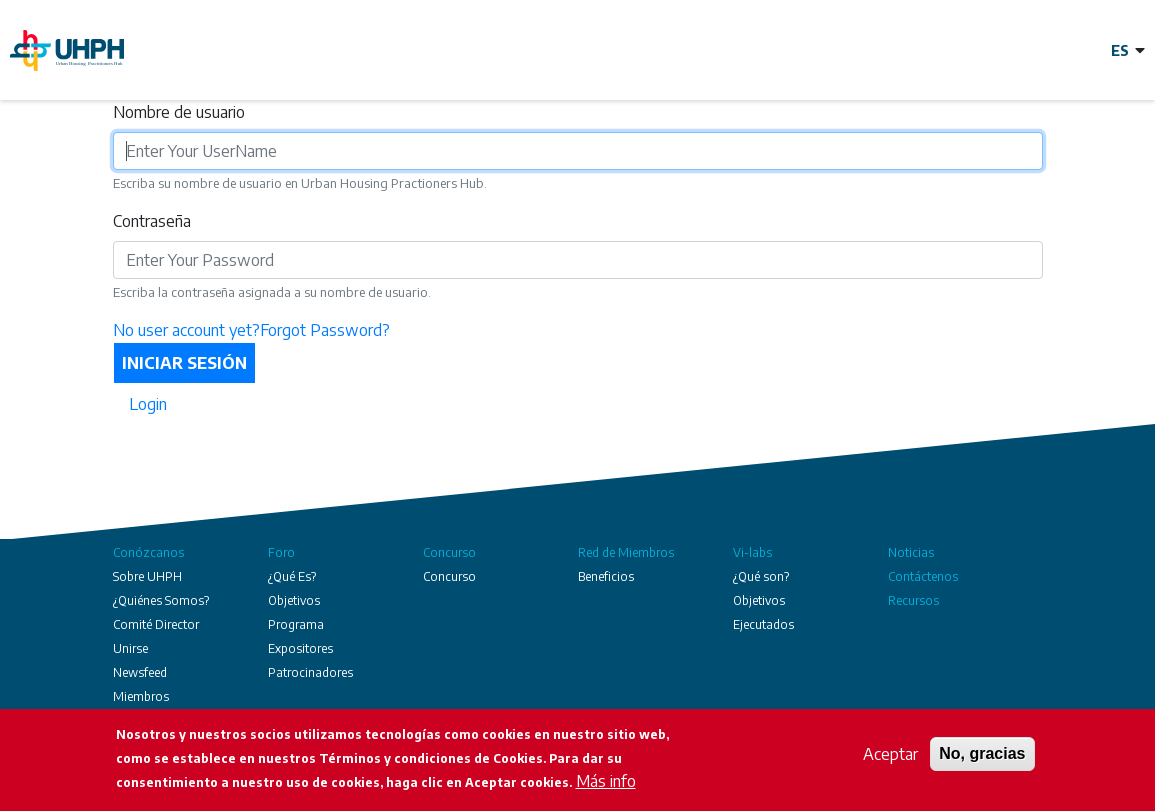 The image size is (1155, 811). I want to click on Forgot Password?, so click(325, 330).